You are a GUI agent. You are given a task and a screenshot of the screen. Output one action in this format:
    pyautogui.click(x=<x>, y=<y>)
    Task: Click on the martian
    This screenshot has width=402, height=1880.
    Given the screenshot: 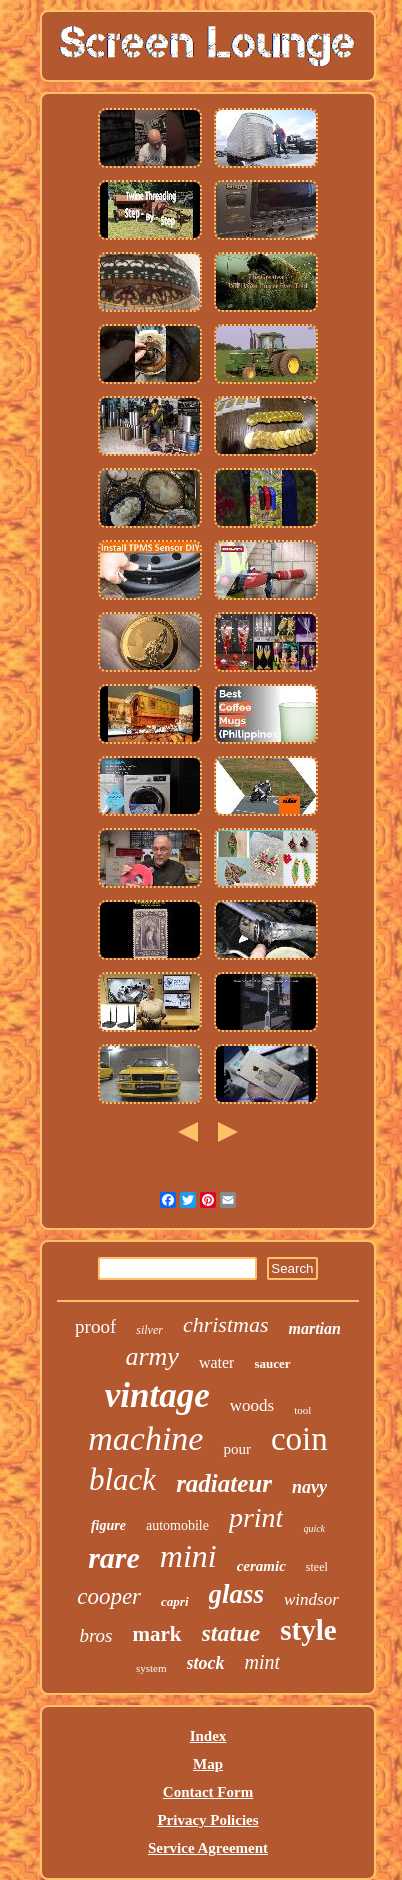 What is the action you would take?
    pyautogui.click(x=314, y=1328)
    